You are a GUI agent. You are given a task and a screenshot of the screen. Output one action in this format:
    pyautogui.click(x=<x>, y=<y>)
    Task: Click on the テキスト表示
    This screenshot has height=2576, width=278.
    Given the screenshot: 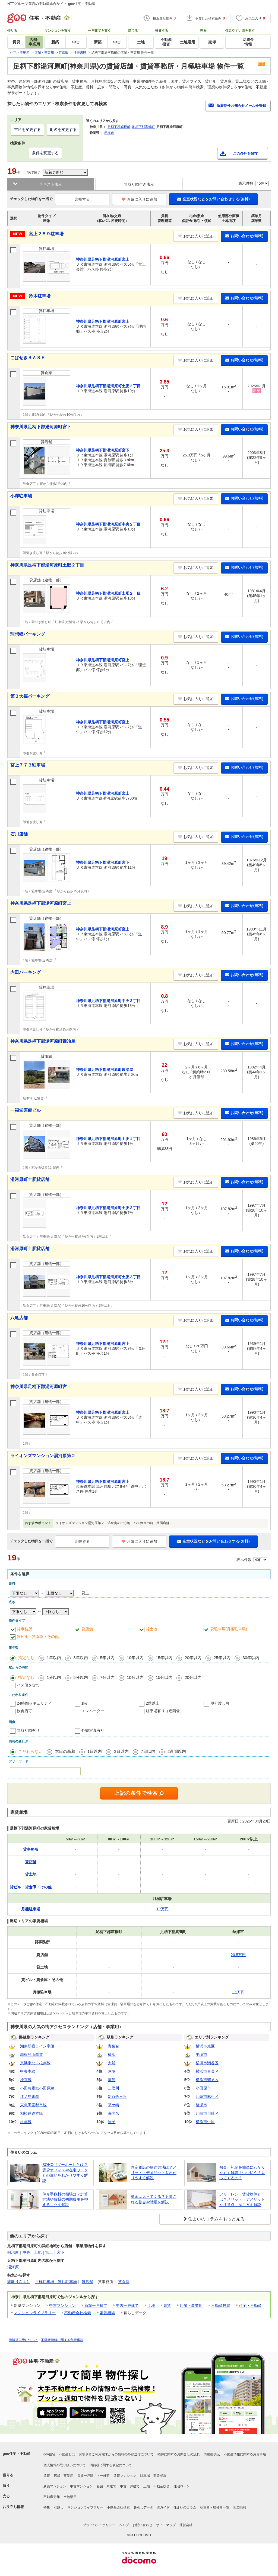 What is the action you would take?
    pyautogui.click(x=50, y=184)
    